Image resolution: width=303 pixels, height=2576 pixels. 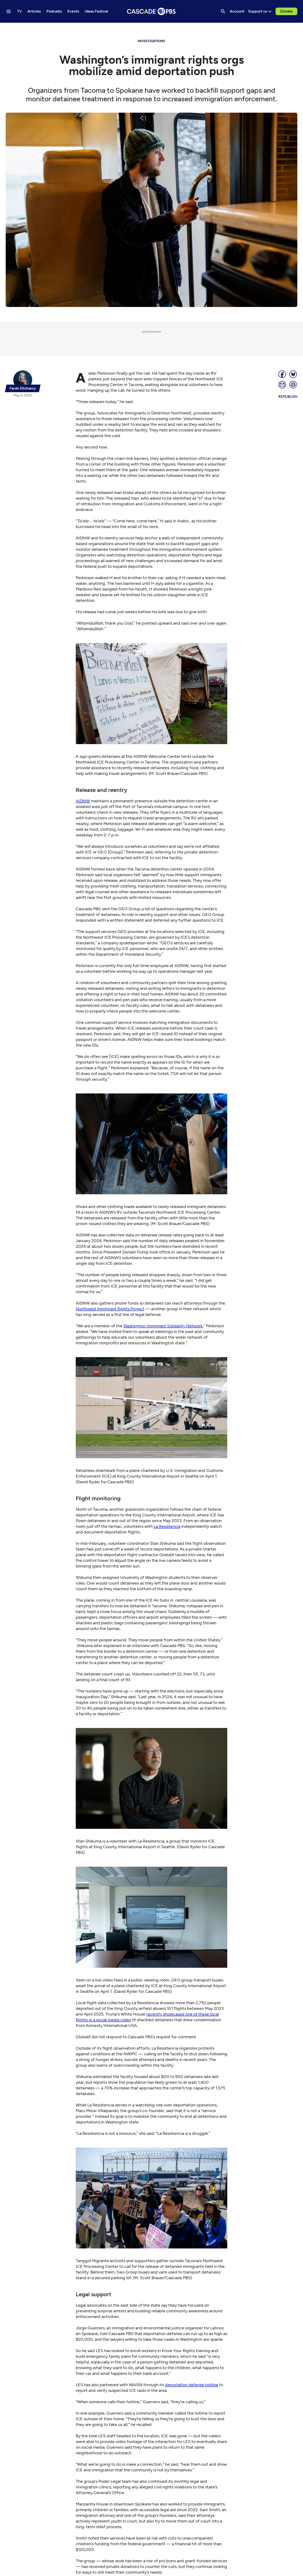 What do you see at coordinates (151, 41) in the screenshot?
I see `Investigations` at bounding box center [151, 41].